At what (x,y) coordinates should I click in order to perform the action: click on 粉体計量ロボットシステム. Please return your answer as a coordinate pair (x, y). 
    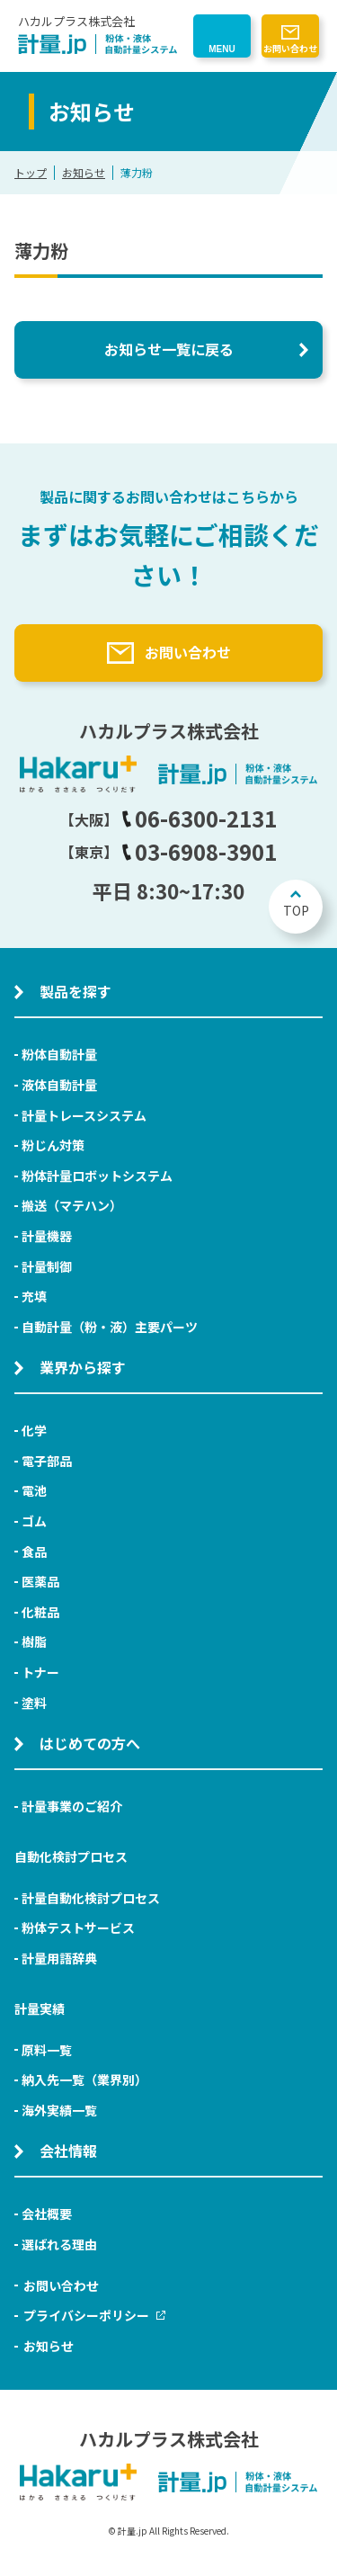
    Looking at the image, I should click on (97, 1176).